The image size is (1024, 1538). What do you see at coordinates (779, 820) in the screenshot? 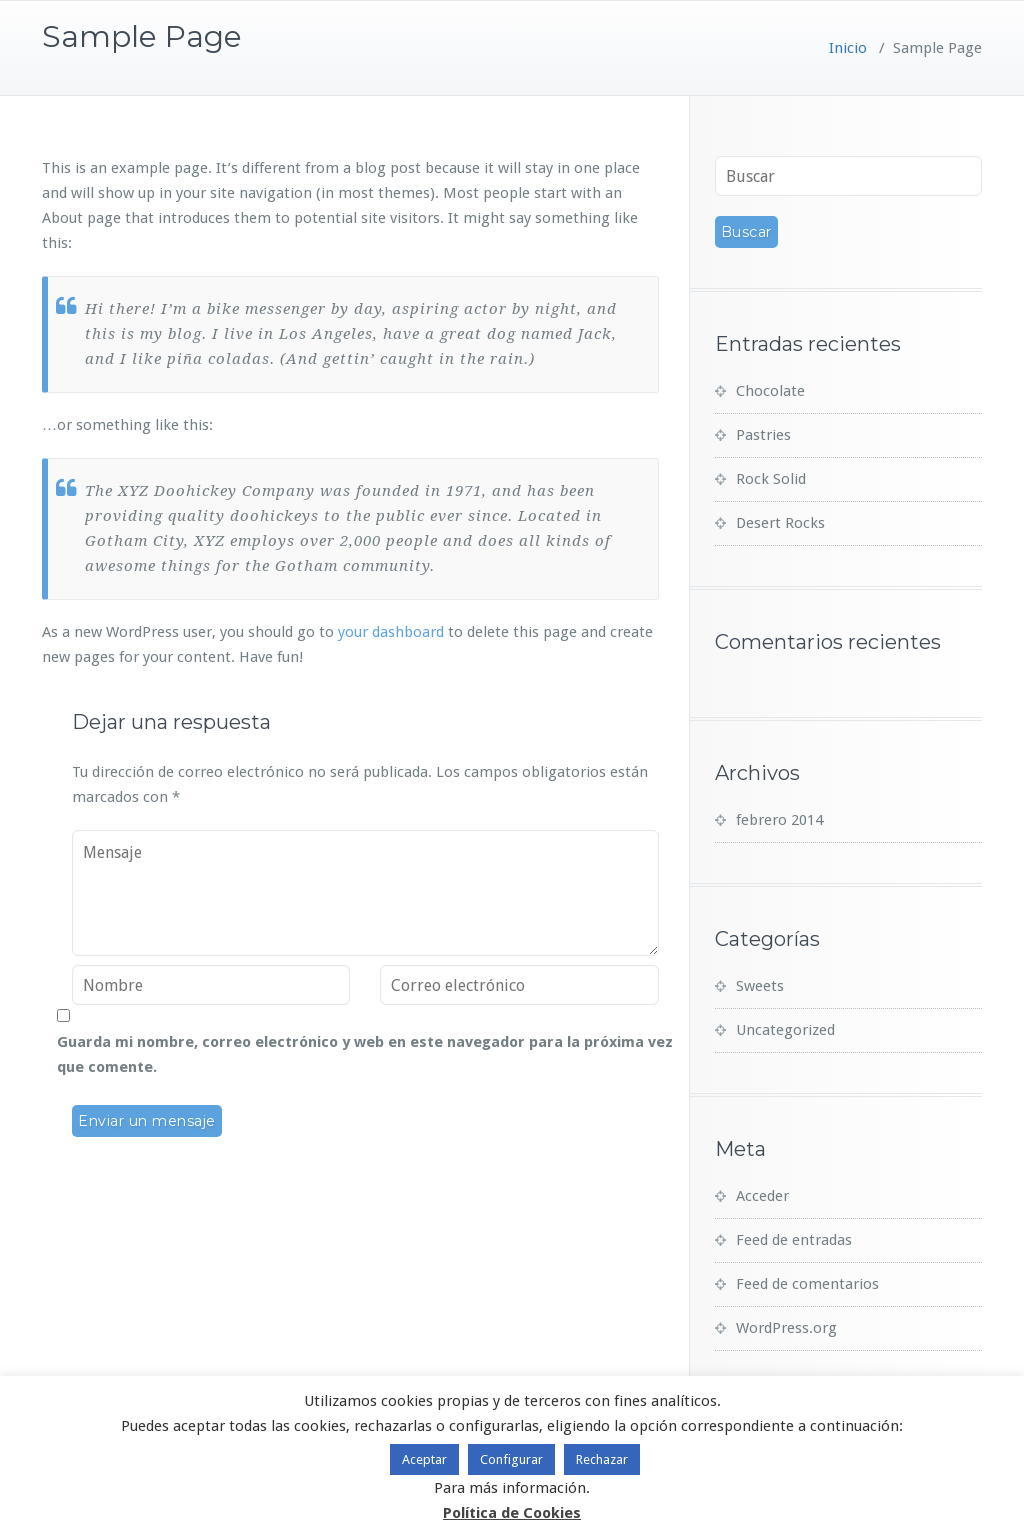
I see `febrero 2014` at bounding box center [779, 820].